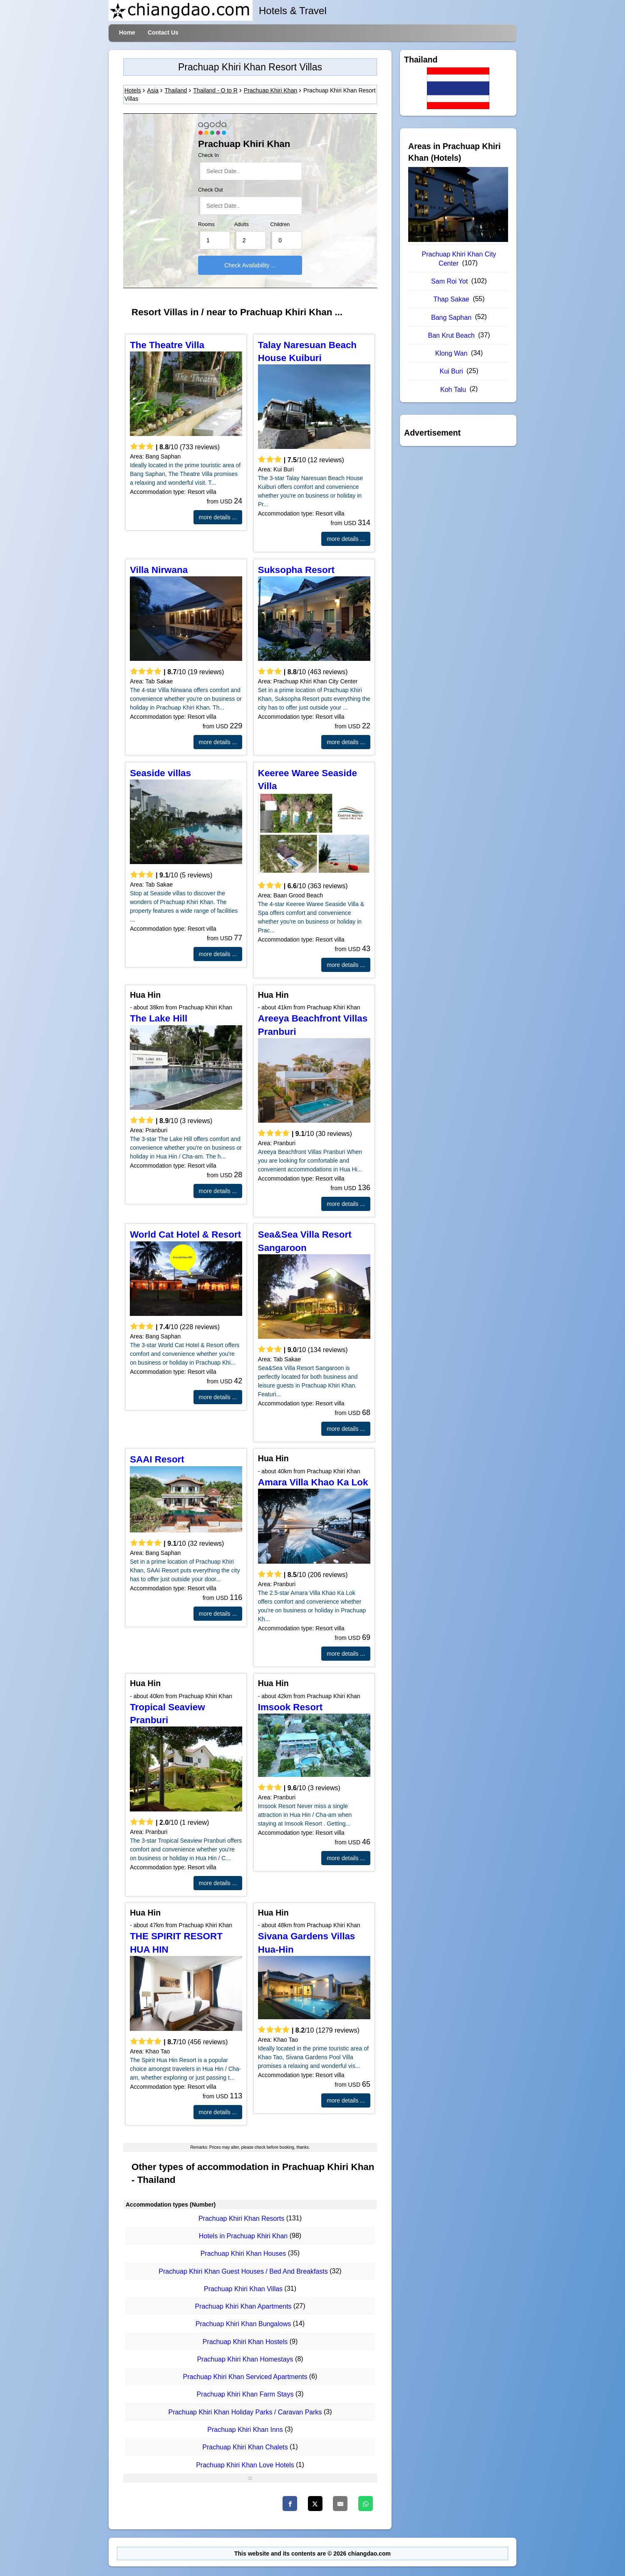 The image size is (625, 2576). Describe the element at coordinates (290, 2503) in the screenshot. I see `[Faceboo]` at that location.